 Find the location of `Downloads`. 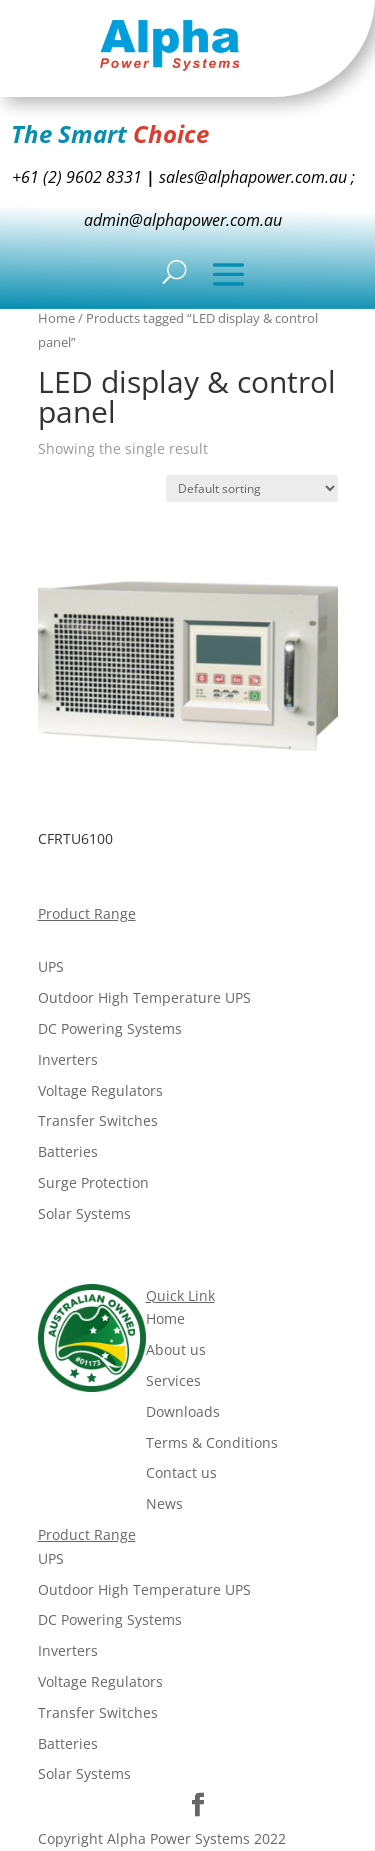

Downloads is located at coordinates (183, 1411).